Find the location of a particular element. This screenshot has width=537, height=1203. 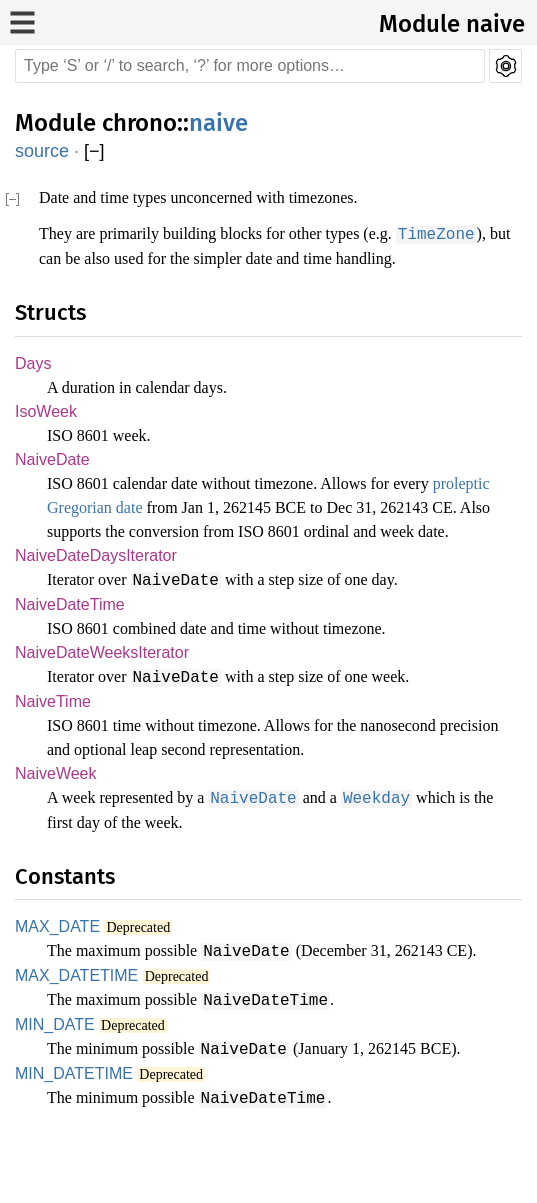

NaiveDateDaysIterator is located at coordinates (98, 606).